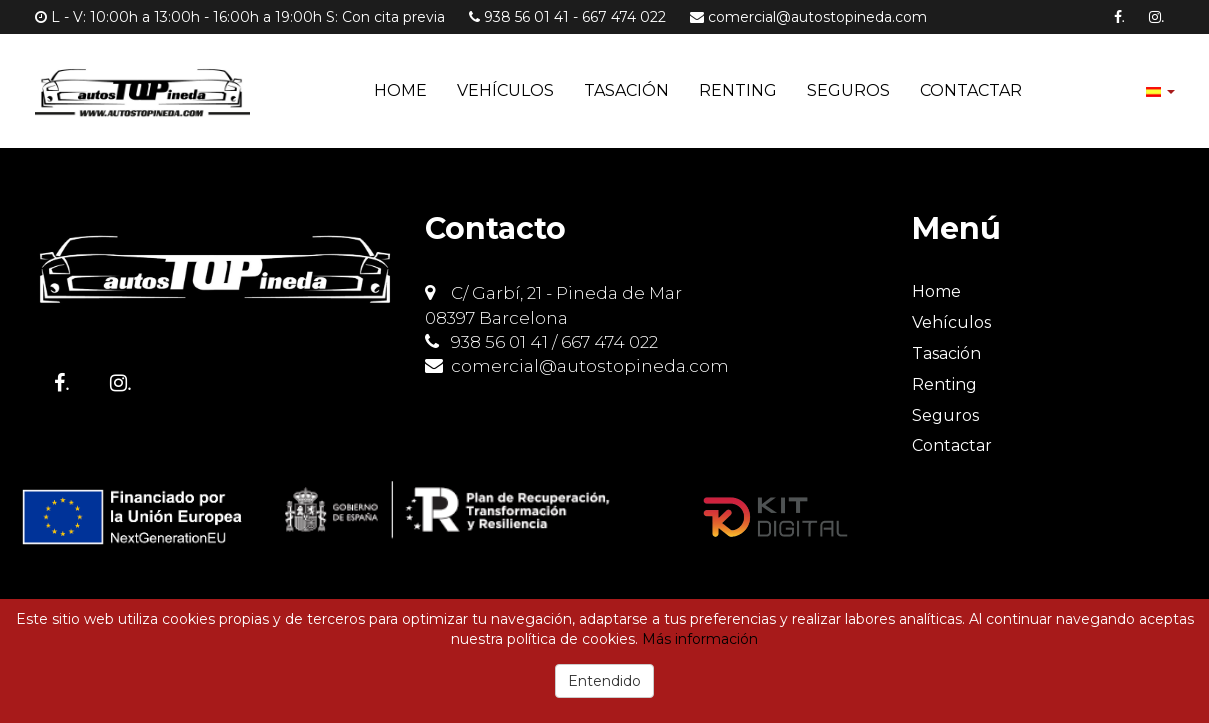 The width and height of the screenshot is (1209, 723). Describe the element at coordinates (626, 90) in the screenshot. I see `Tasación` at that location.